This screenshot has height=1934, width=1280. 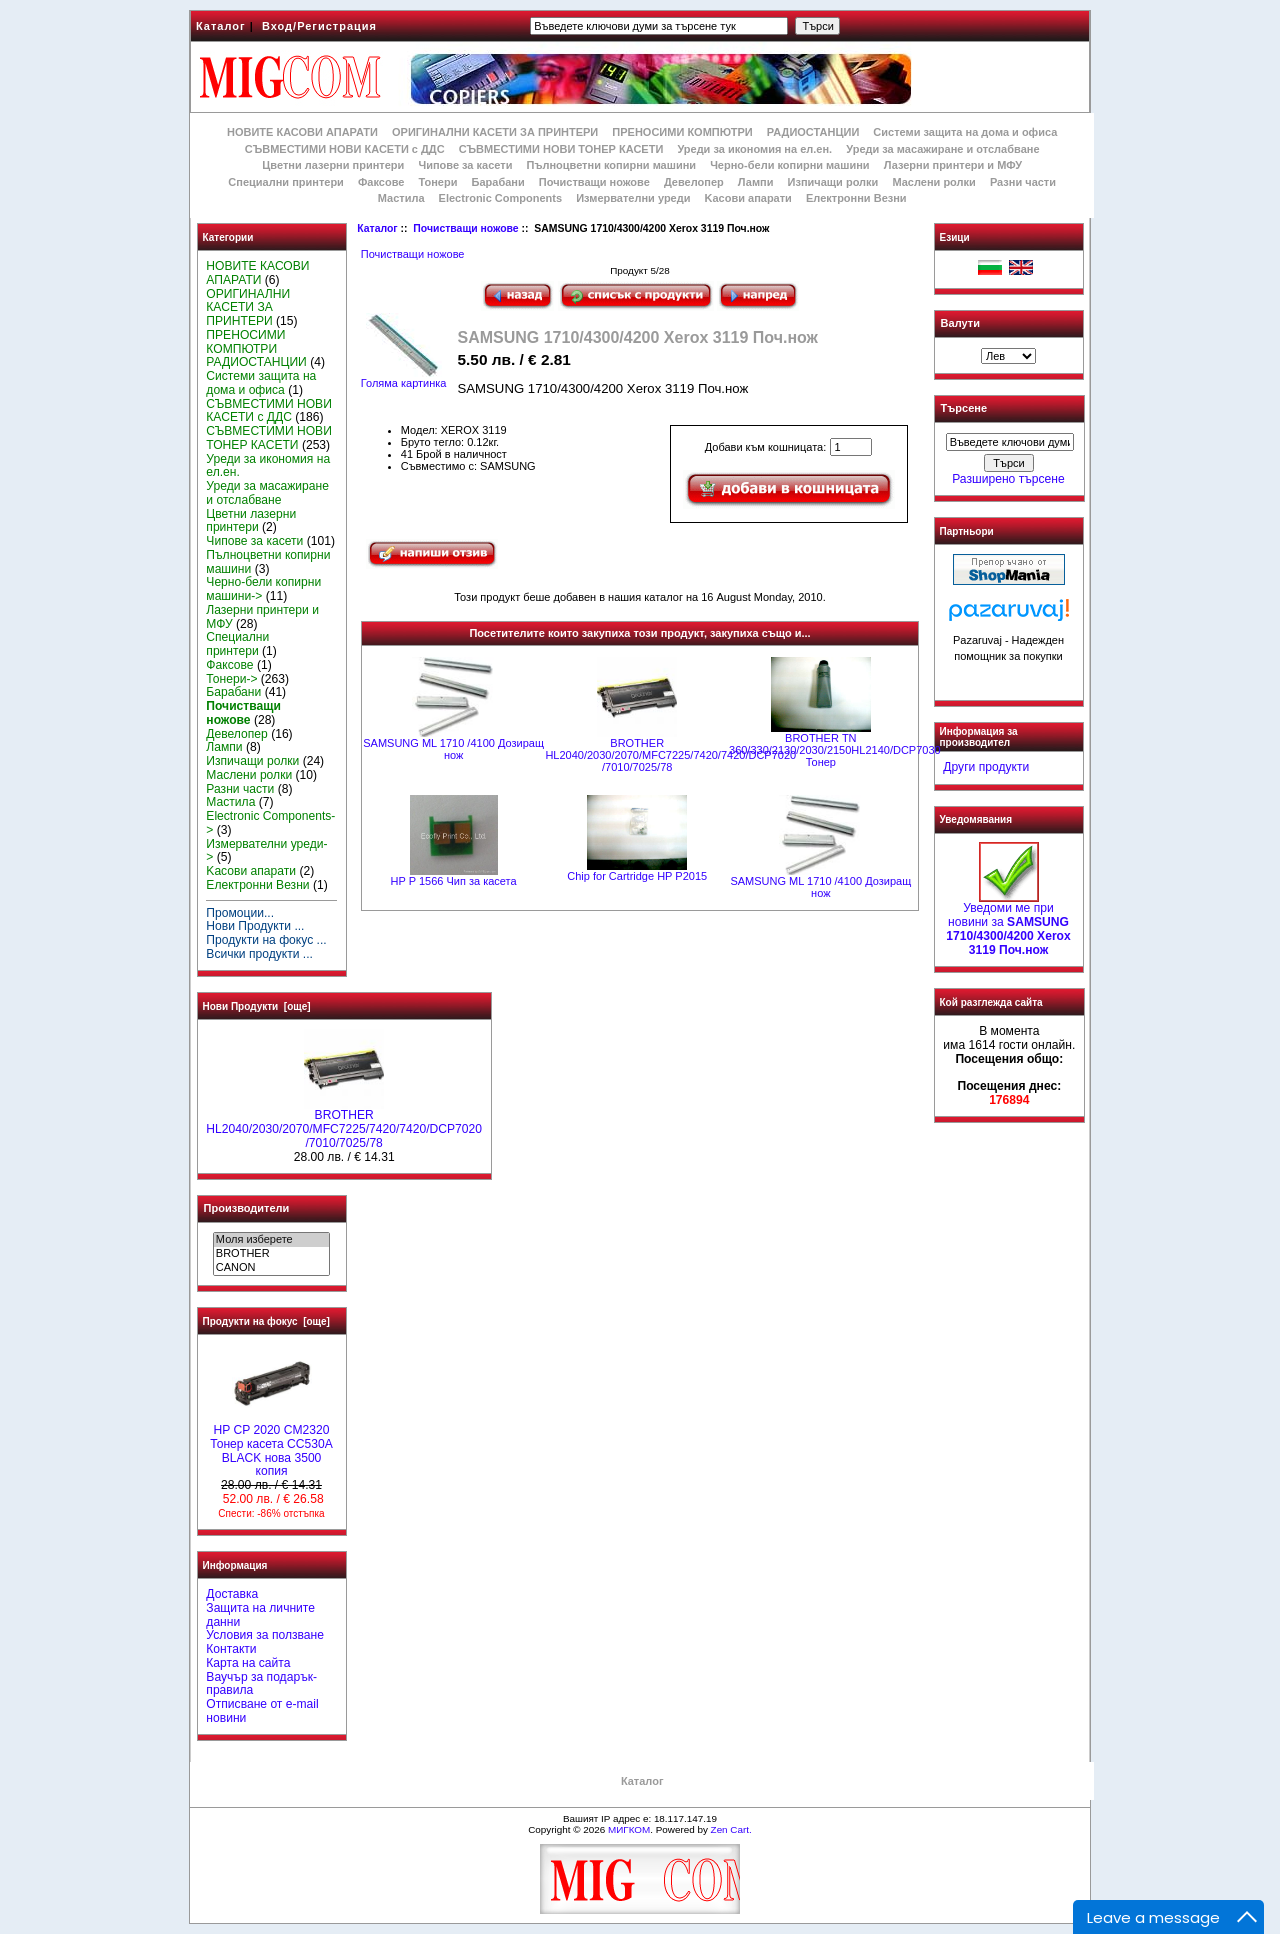 What do you see at coordinates (255, 926) in the screenshot?
I see `Нови Продукти ...` at bounding box center [255, 926].